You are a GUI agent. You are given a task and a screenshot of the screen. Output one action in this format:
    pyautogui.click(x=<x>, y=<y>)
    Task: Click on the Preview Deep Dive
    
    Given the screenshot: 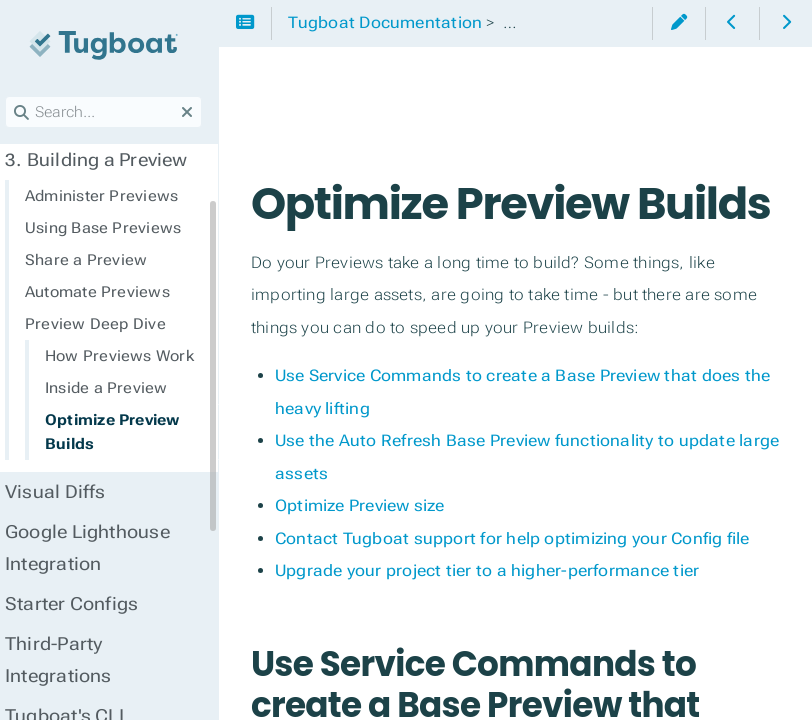 What is the action you would take?
    pyautogui.click(x=106, y=324)
    